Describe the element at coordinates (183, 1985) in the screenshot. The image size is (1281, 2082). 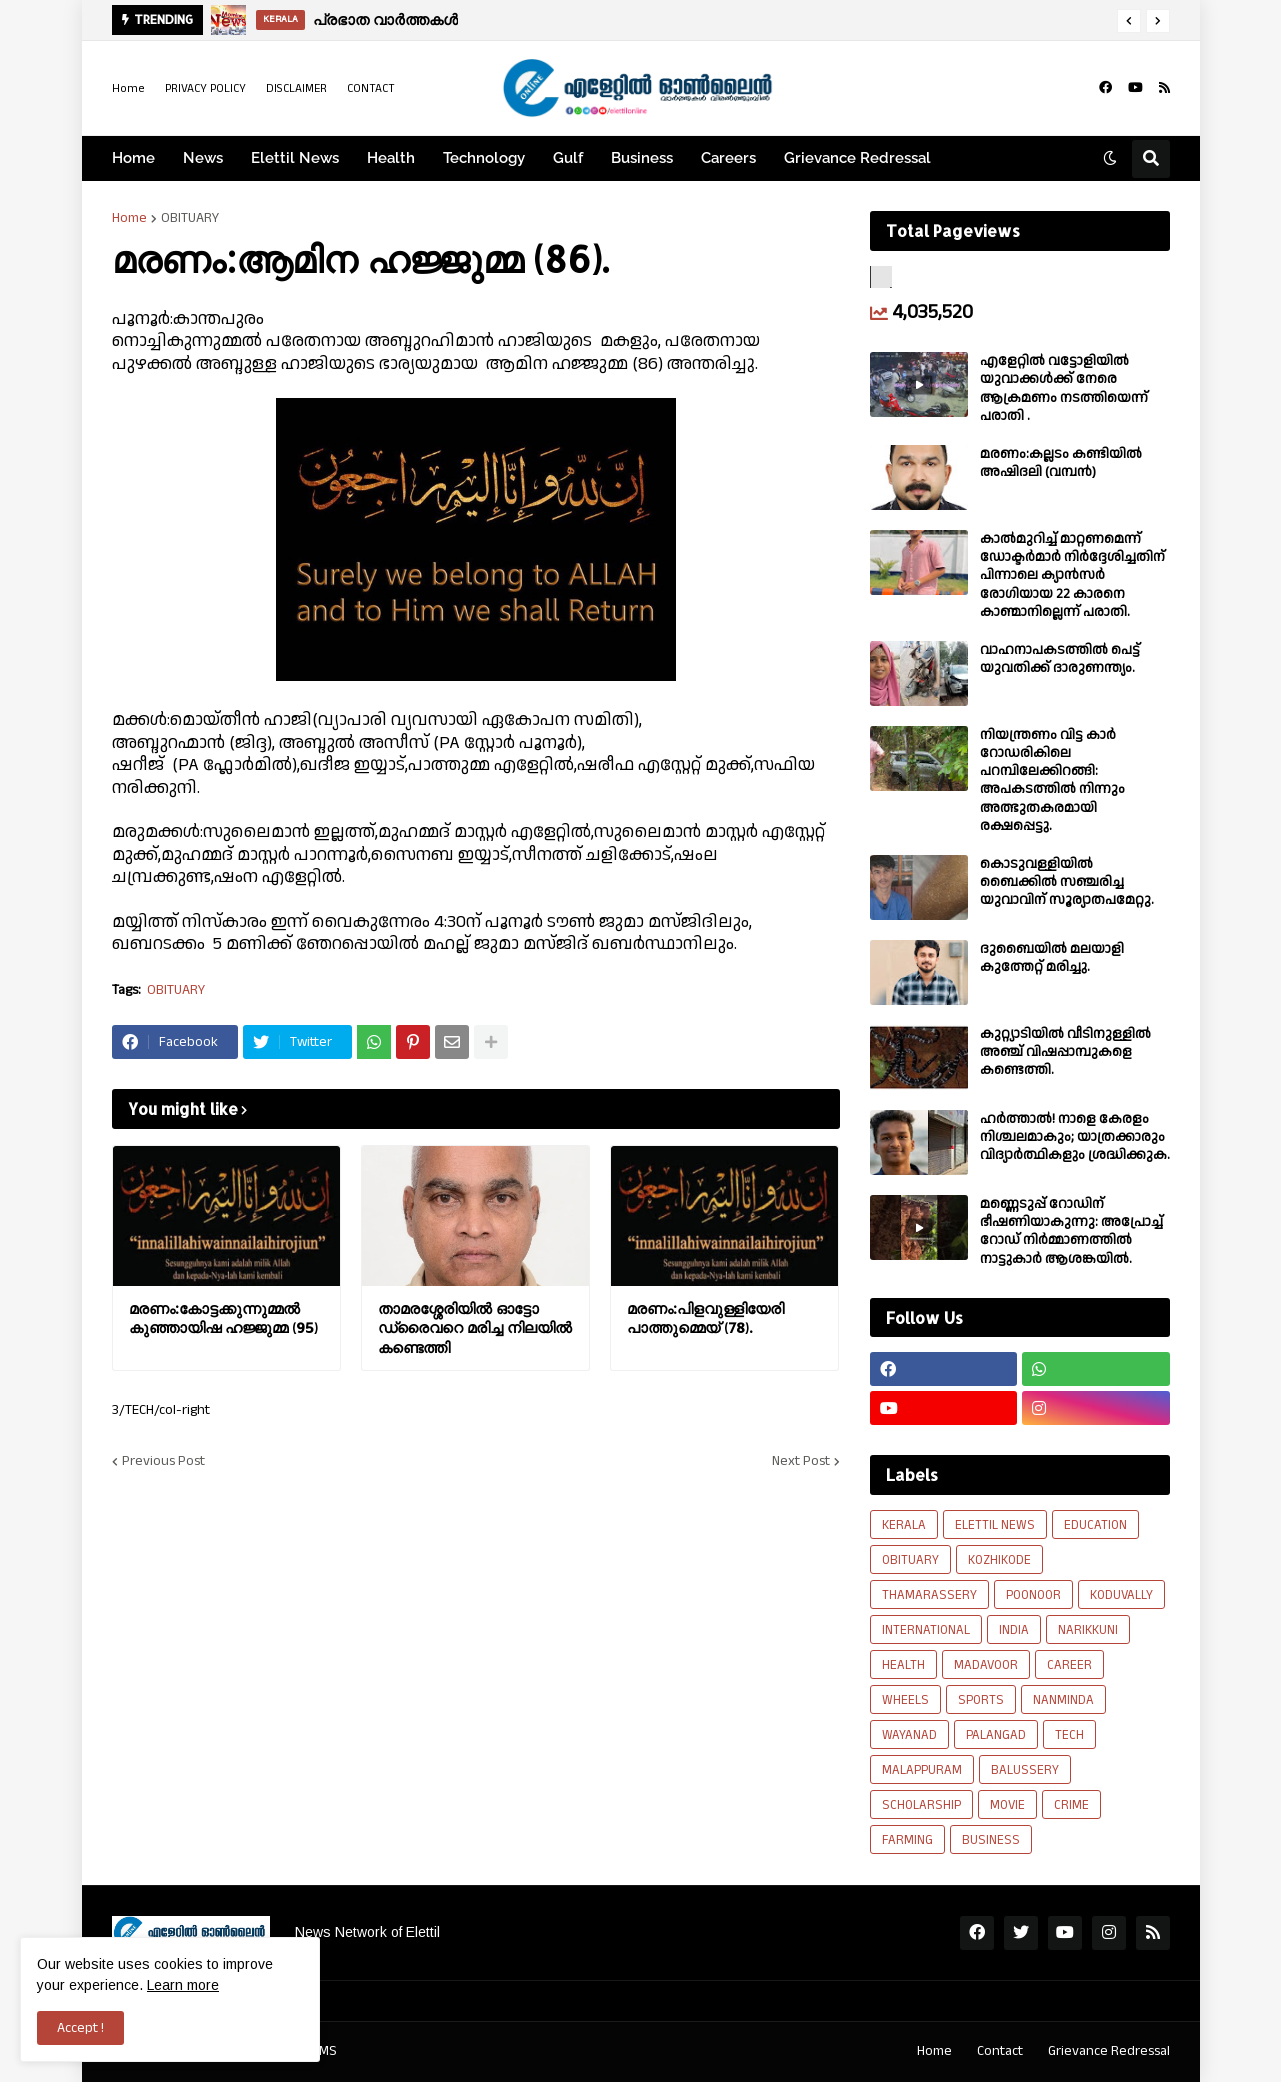
I see `Learn more` at that location.